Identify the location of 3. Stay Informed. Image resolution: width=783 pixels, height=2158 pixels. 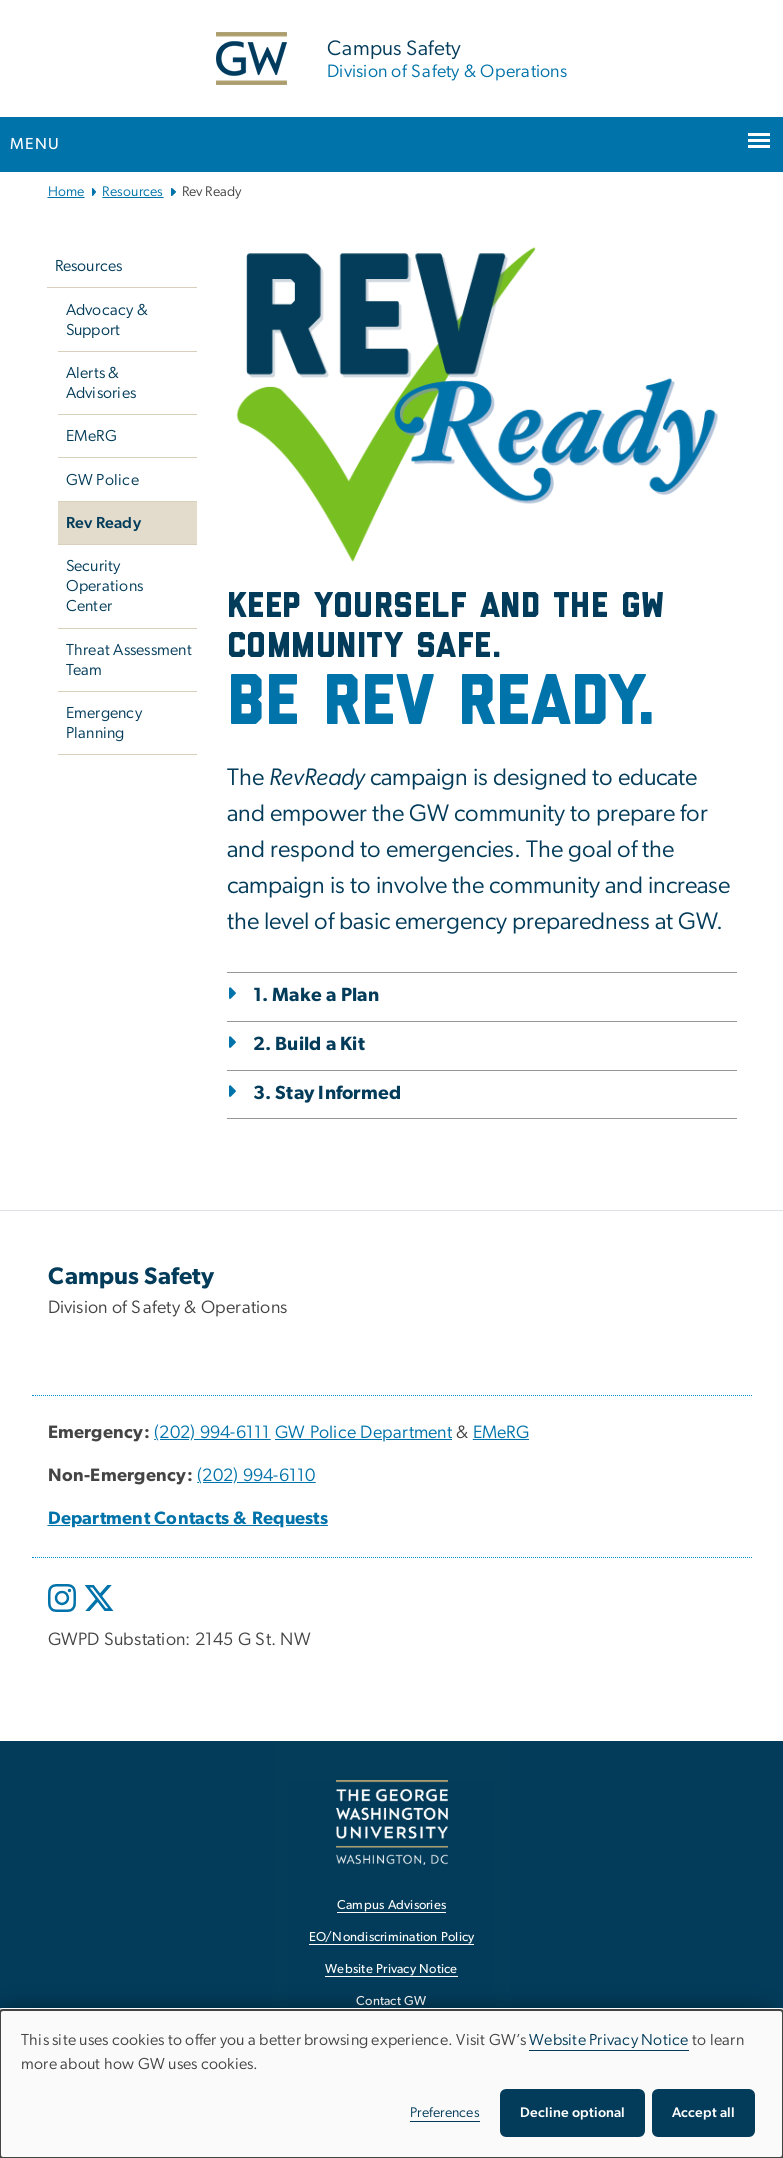
(327, 1093).